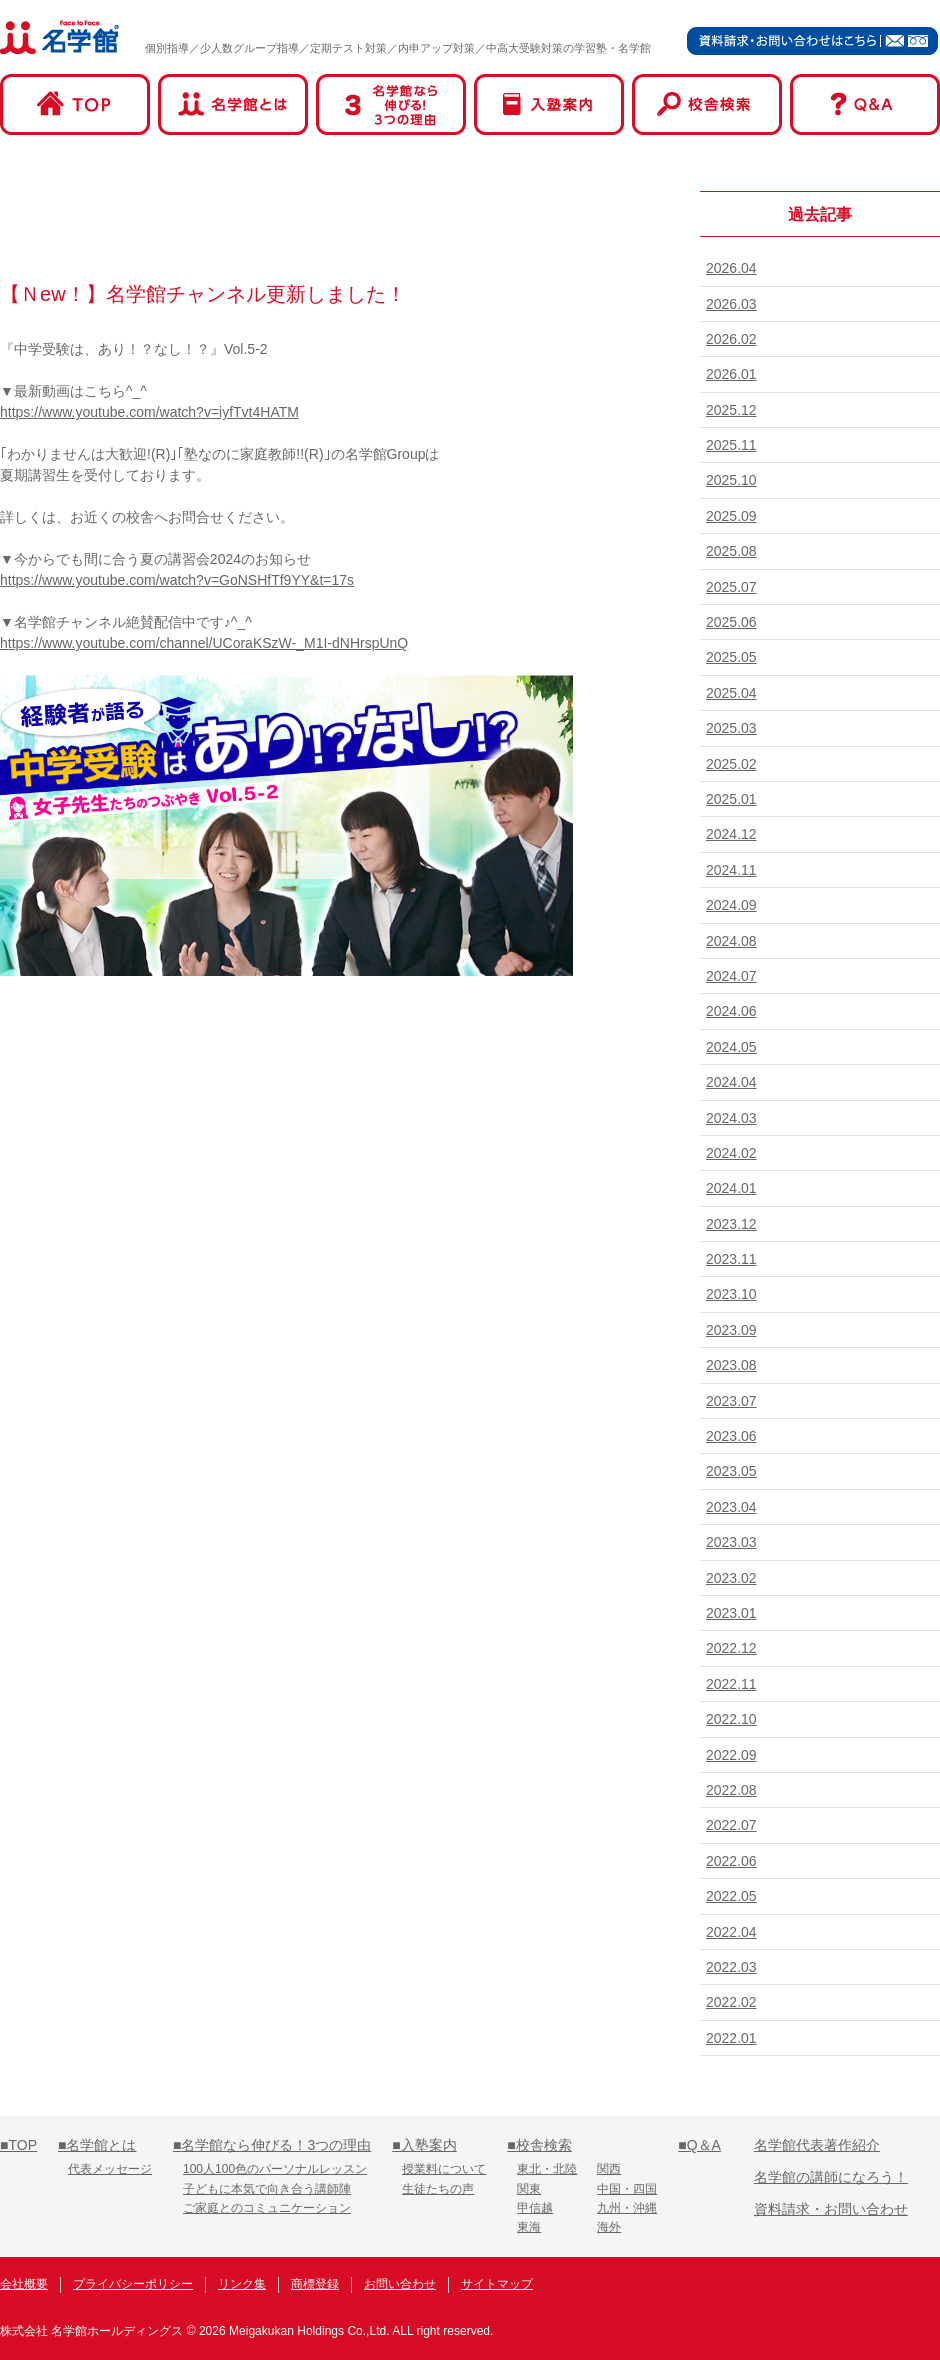 This screenshot has height=2360, width=940. What do you see at coordinates (731, 1648) in the screenshot?
I see `2022.12` at bounding box center [731, 1648].